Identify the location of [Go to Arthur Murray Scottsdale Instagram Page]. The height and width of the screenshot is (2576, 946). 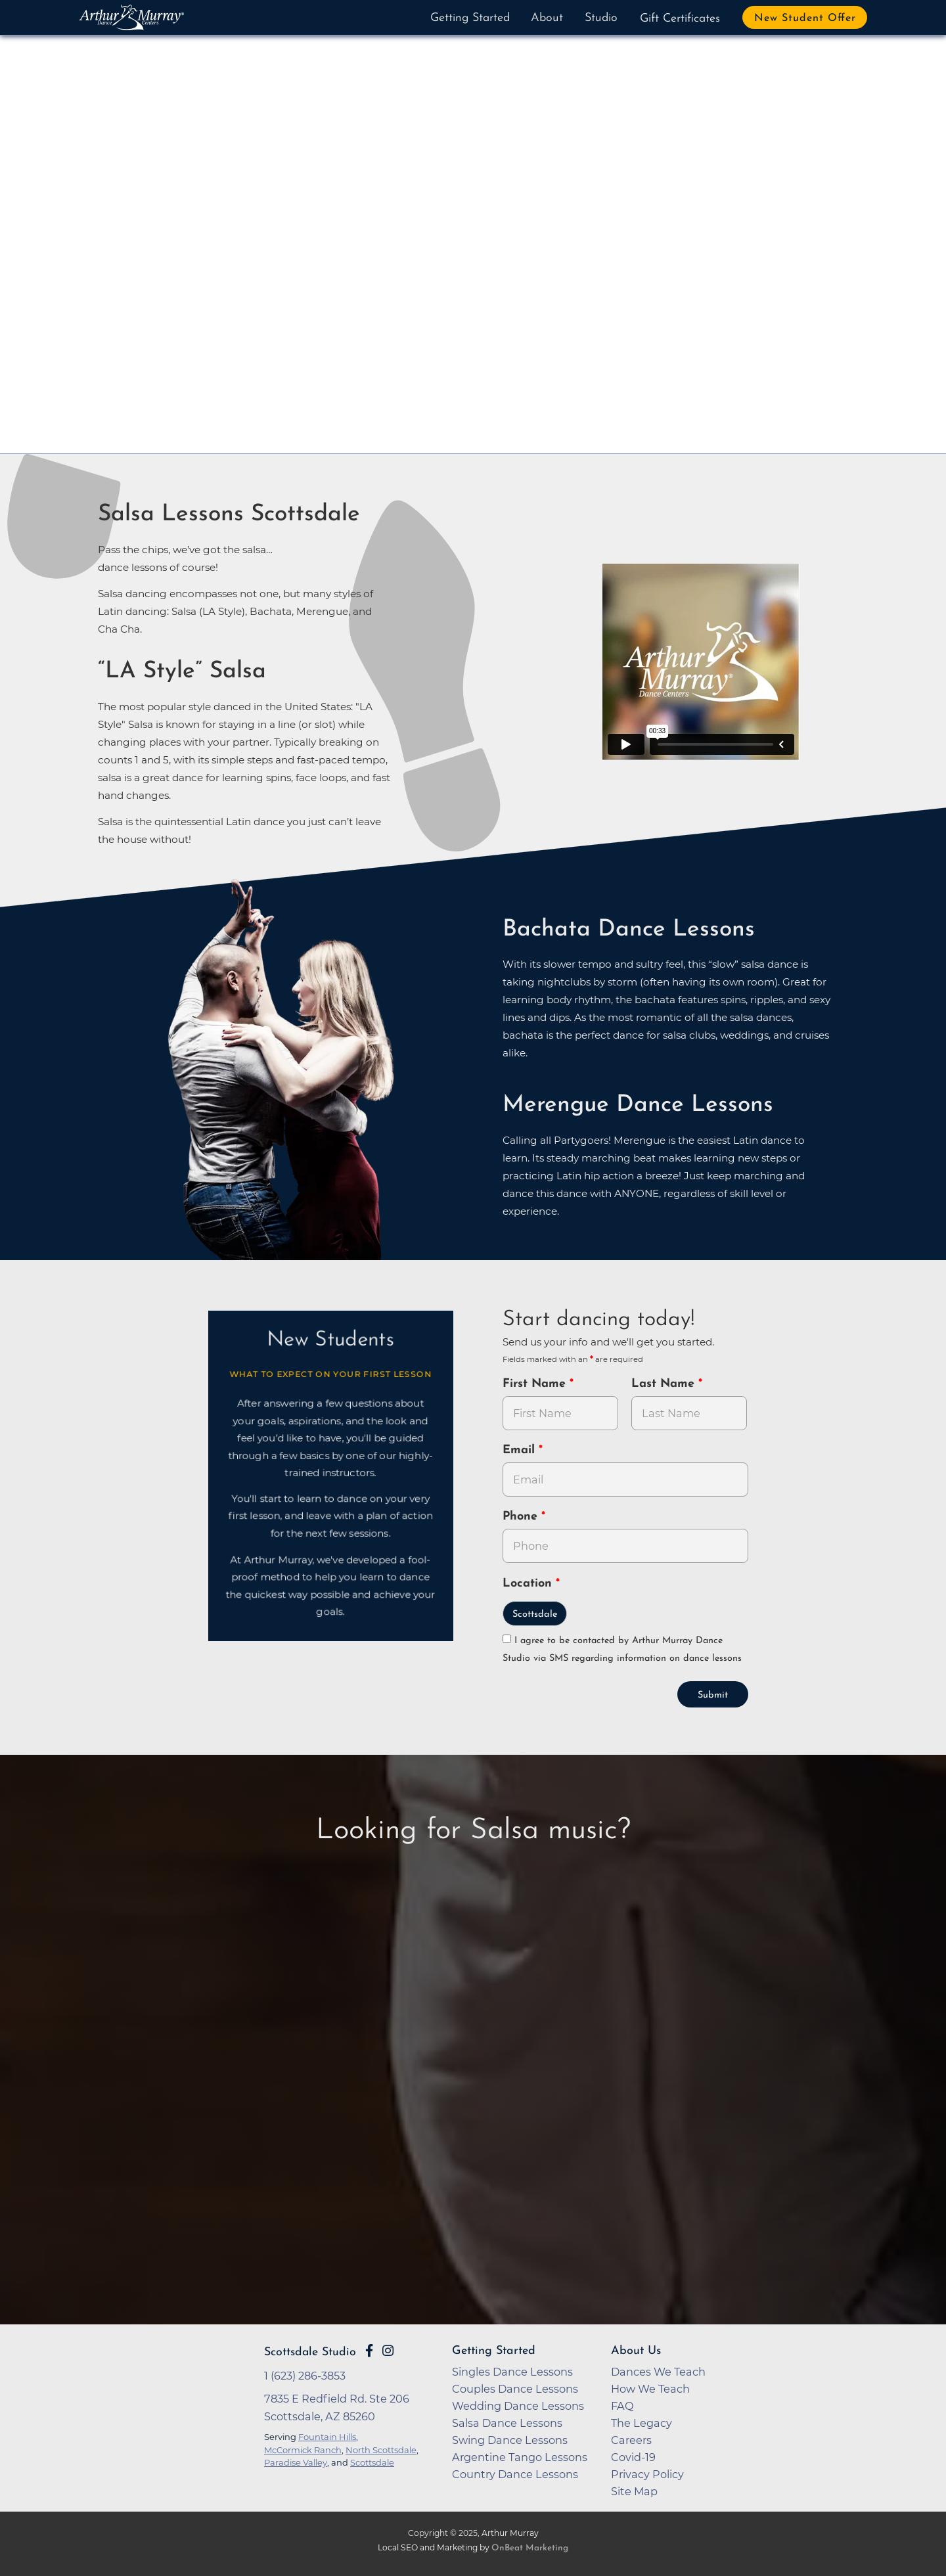
(388, 2351).